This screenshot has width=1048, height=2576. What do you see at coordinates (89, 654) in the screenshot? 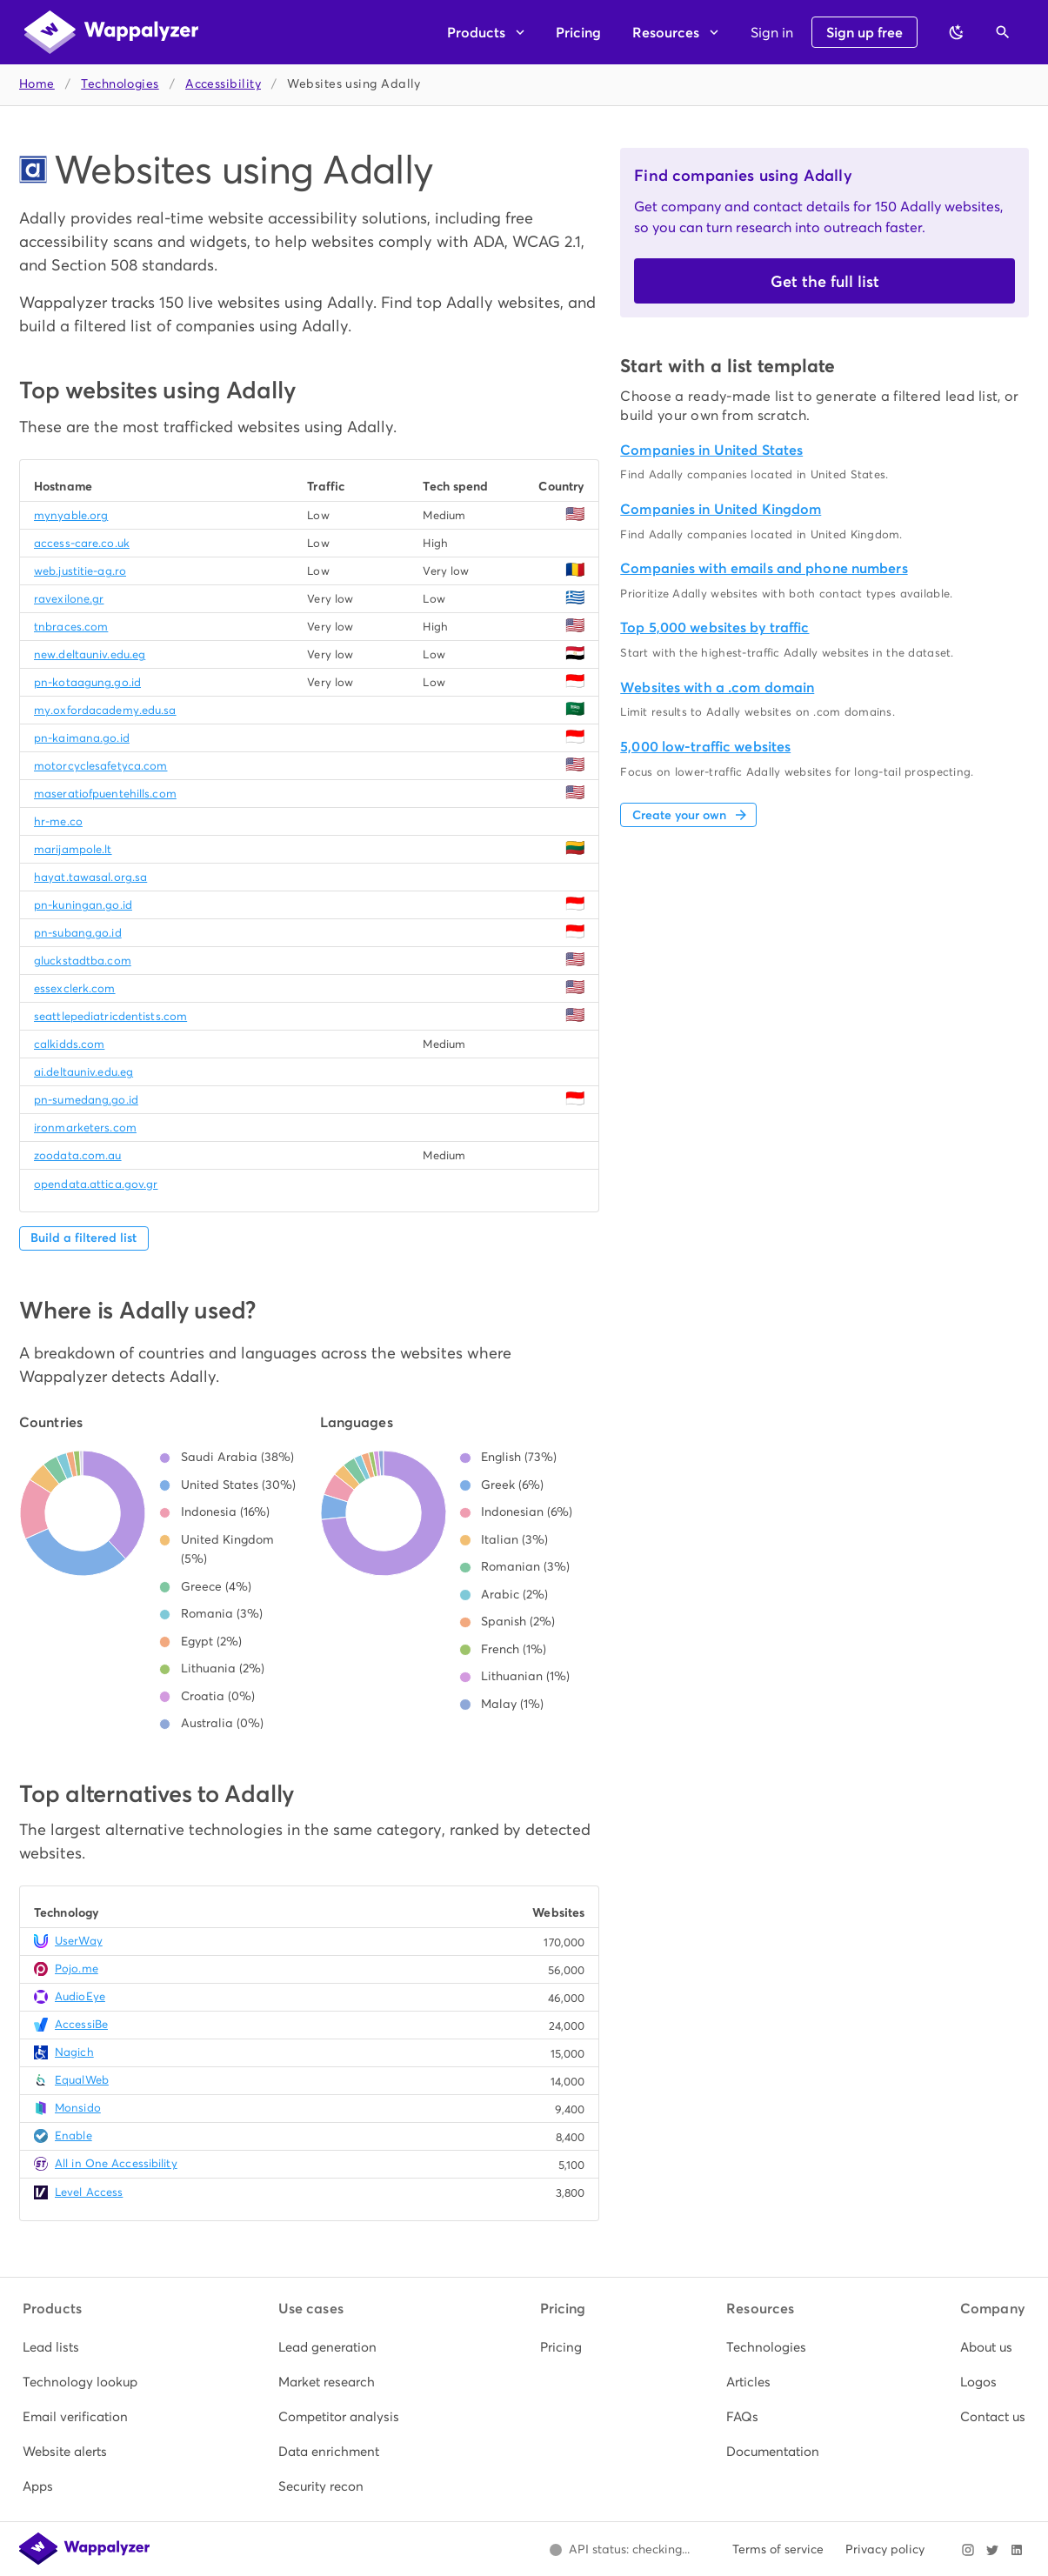
I see `new.deltauniv.edu.eg` at bounding box center [89, 654].